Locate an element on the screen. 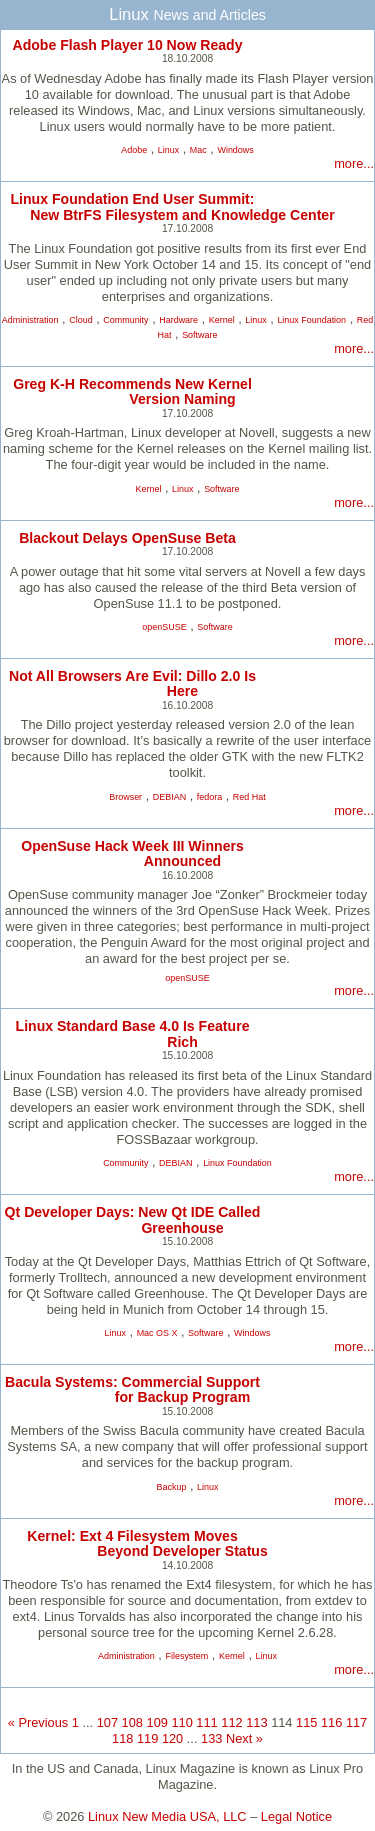  109 is located at coordinates (157, 1722).